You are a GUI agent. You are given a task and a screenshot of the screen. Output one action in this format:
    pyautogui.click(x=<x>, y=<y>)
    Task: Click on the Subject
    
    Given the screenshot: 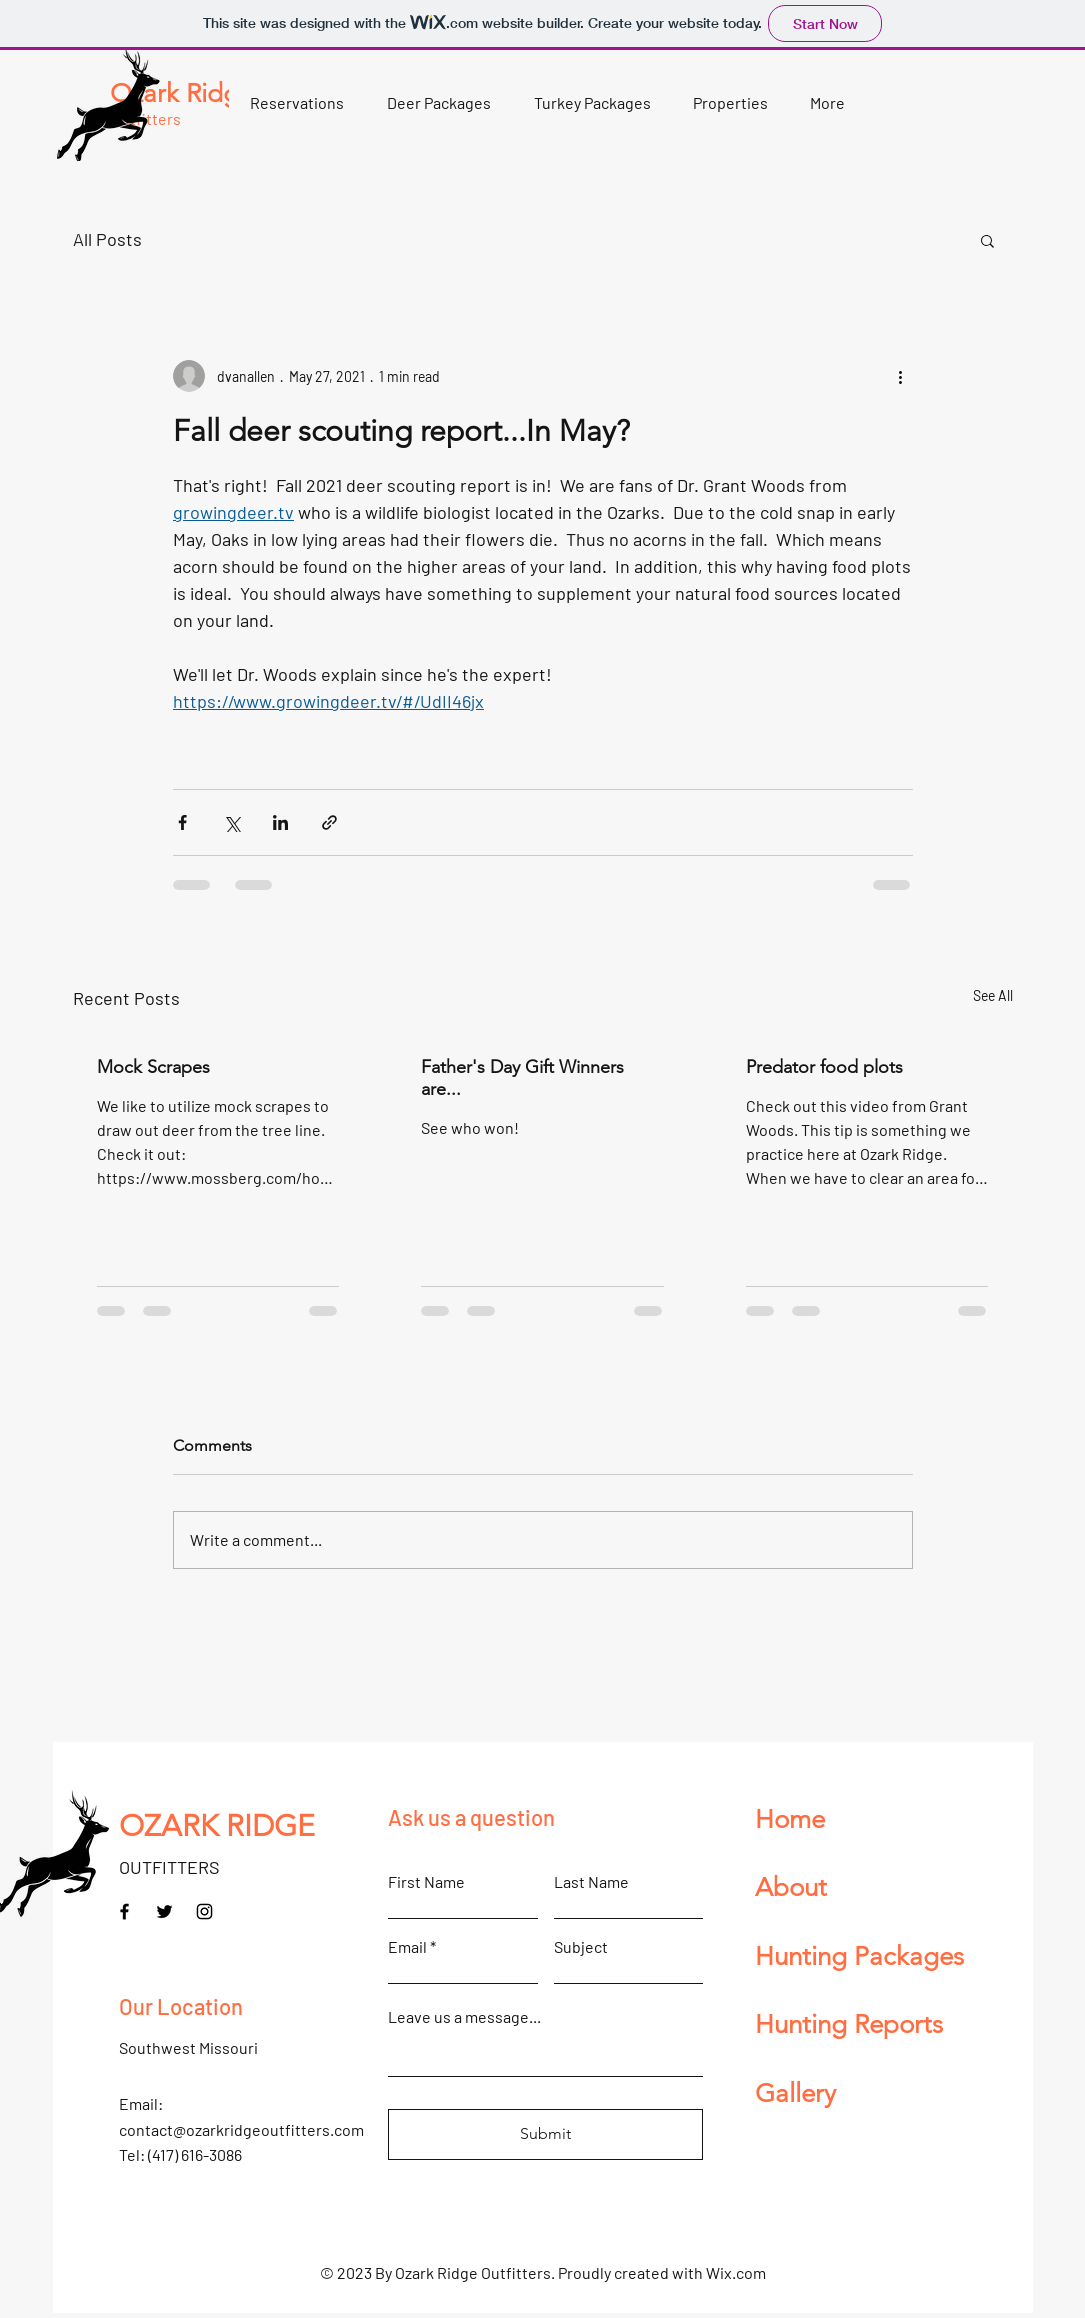 What is the action you would take?
    pyautogui.click(x=581, y=1947)
    